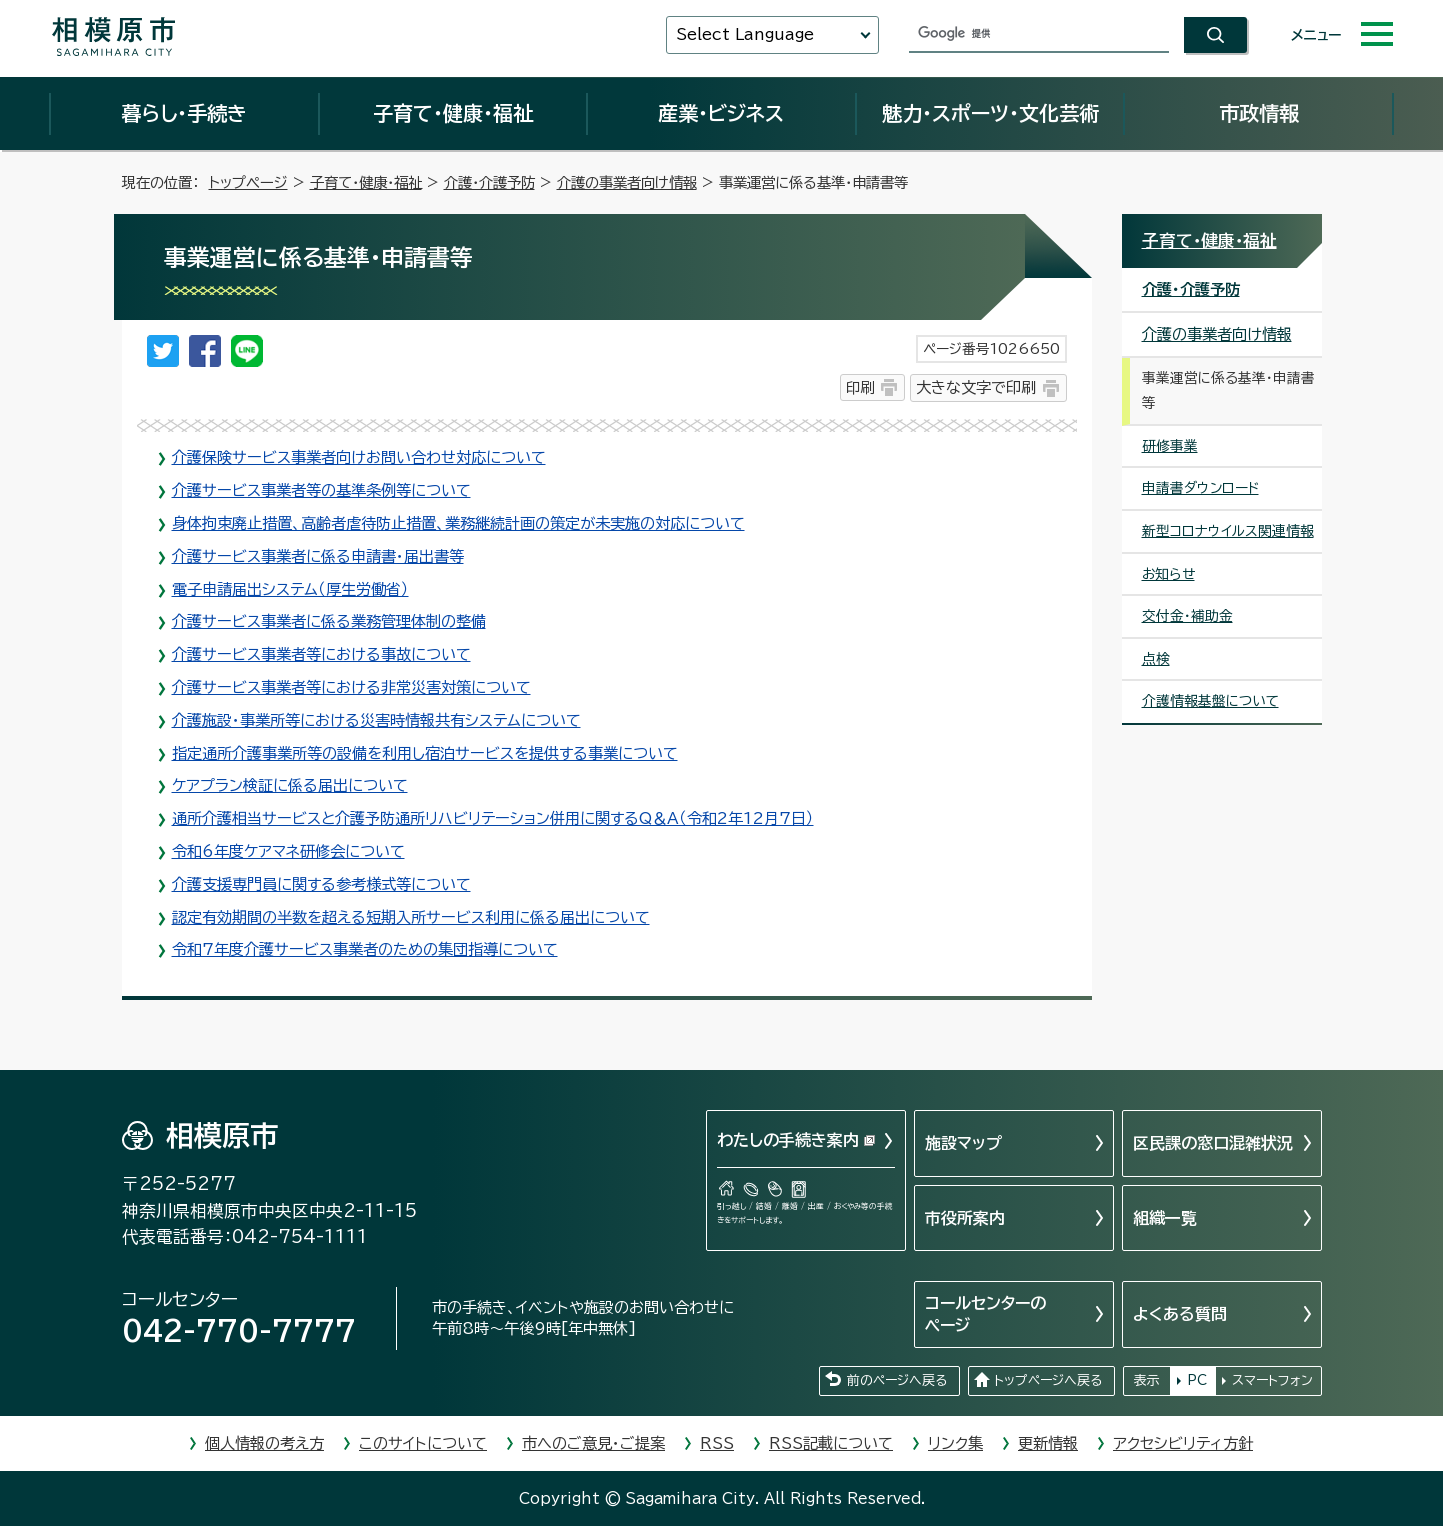 The height and width of the screenshot is (1526, 1443). I want to click on このサイトについて, so click(423, 1443).